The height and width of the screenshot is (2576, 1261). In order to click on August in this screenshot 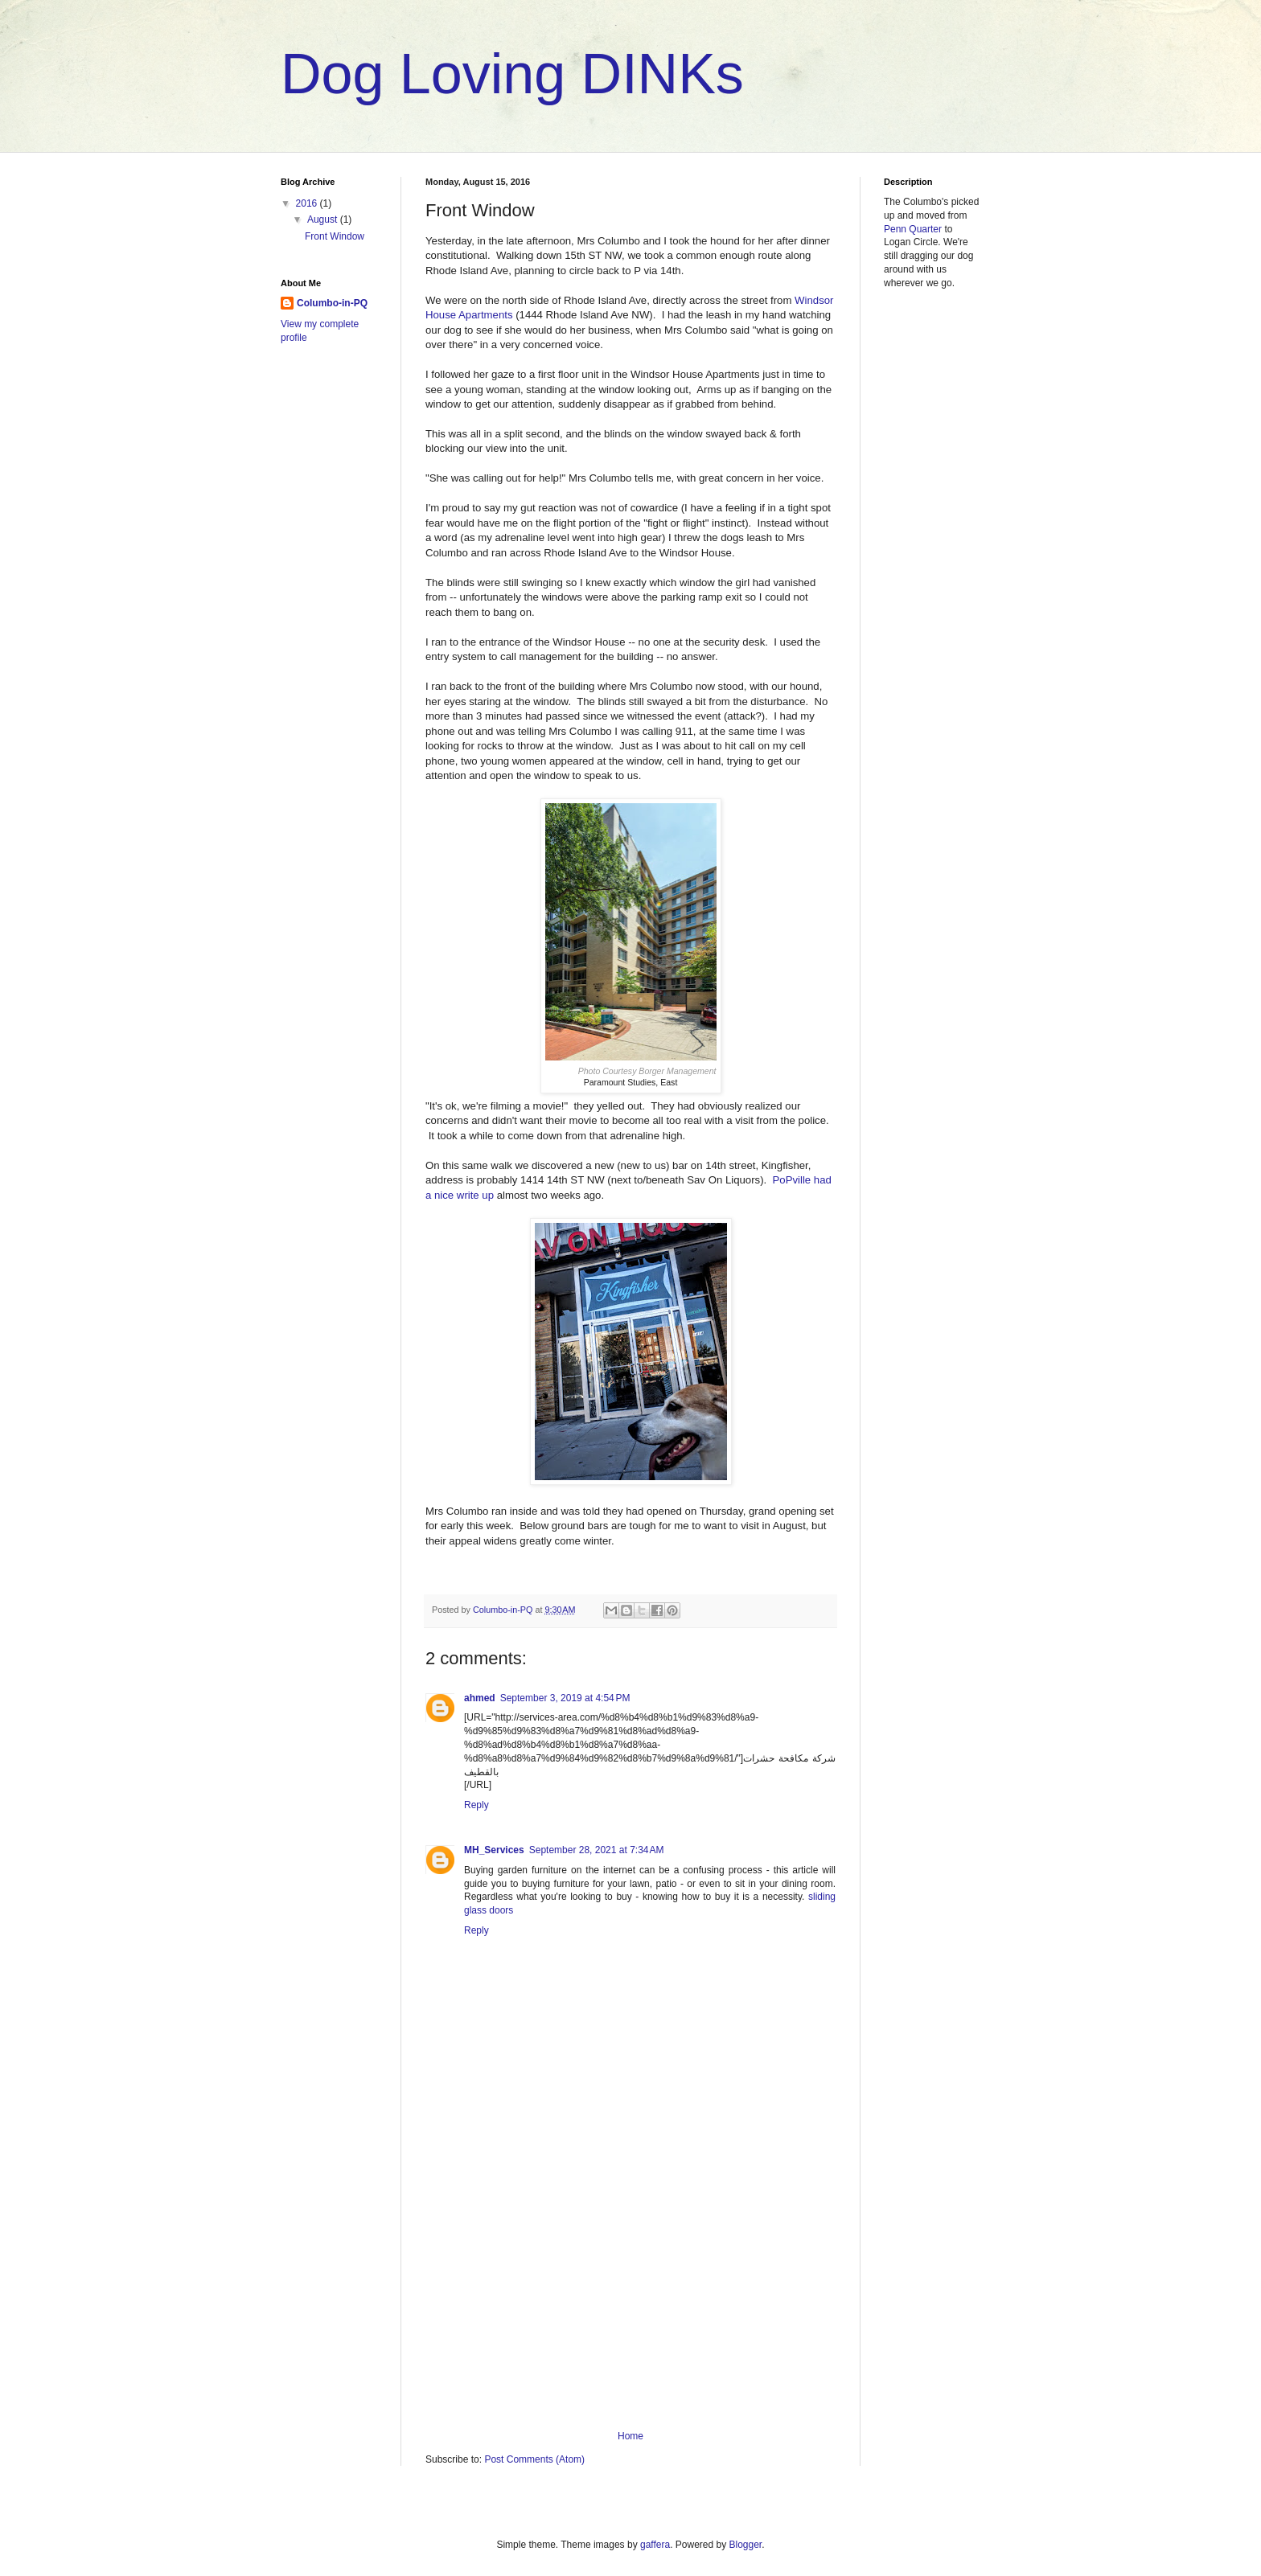, I will do `click(323, 219)`.